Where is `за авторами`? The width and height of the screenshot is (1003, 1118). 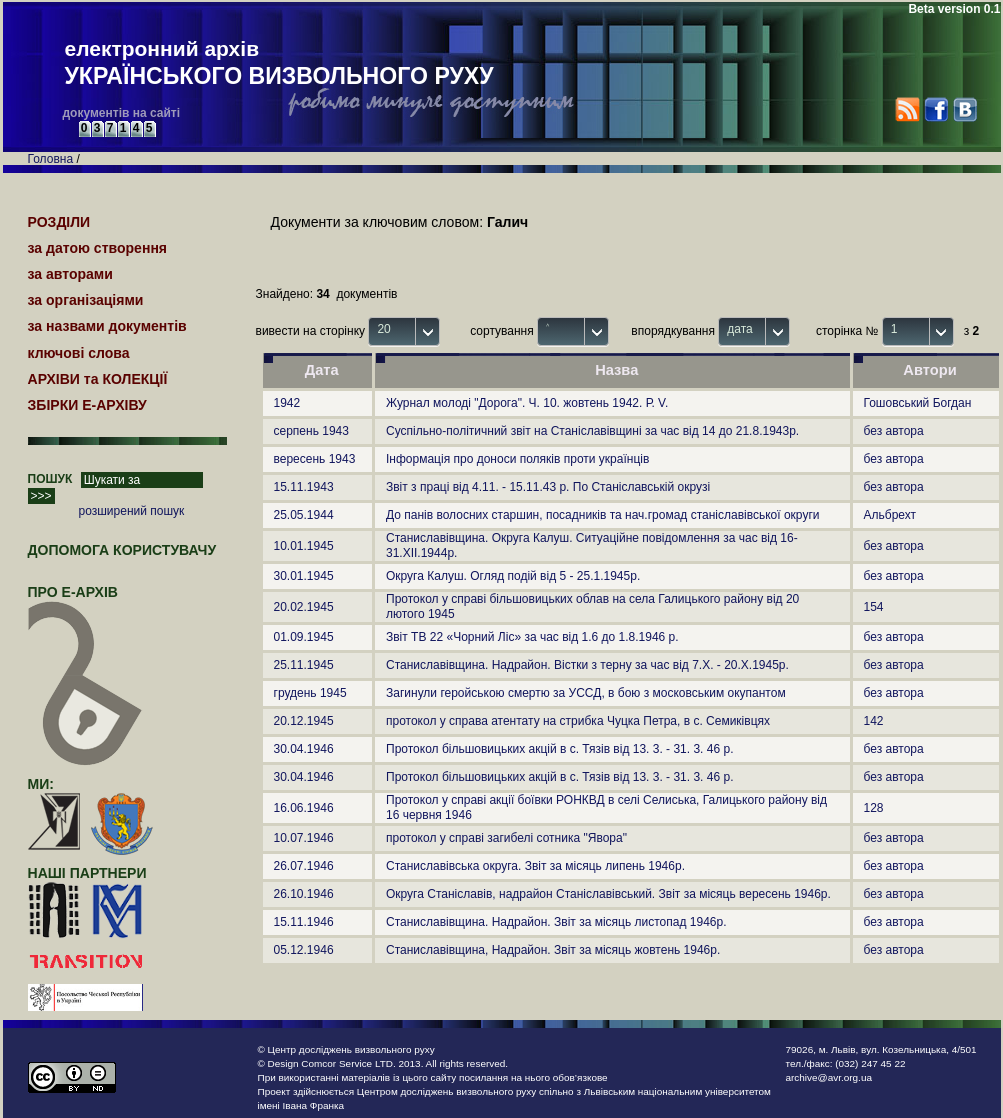
за авторами is located at coordinates (70, 274).